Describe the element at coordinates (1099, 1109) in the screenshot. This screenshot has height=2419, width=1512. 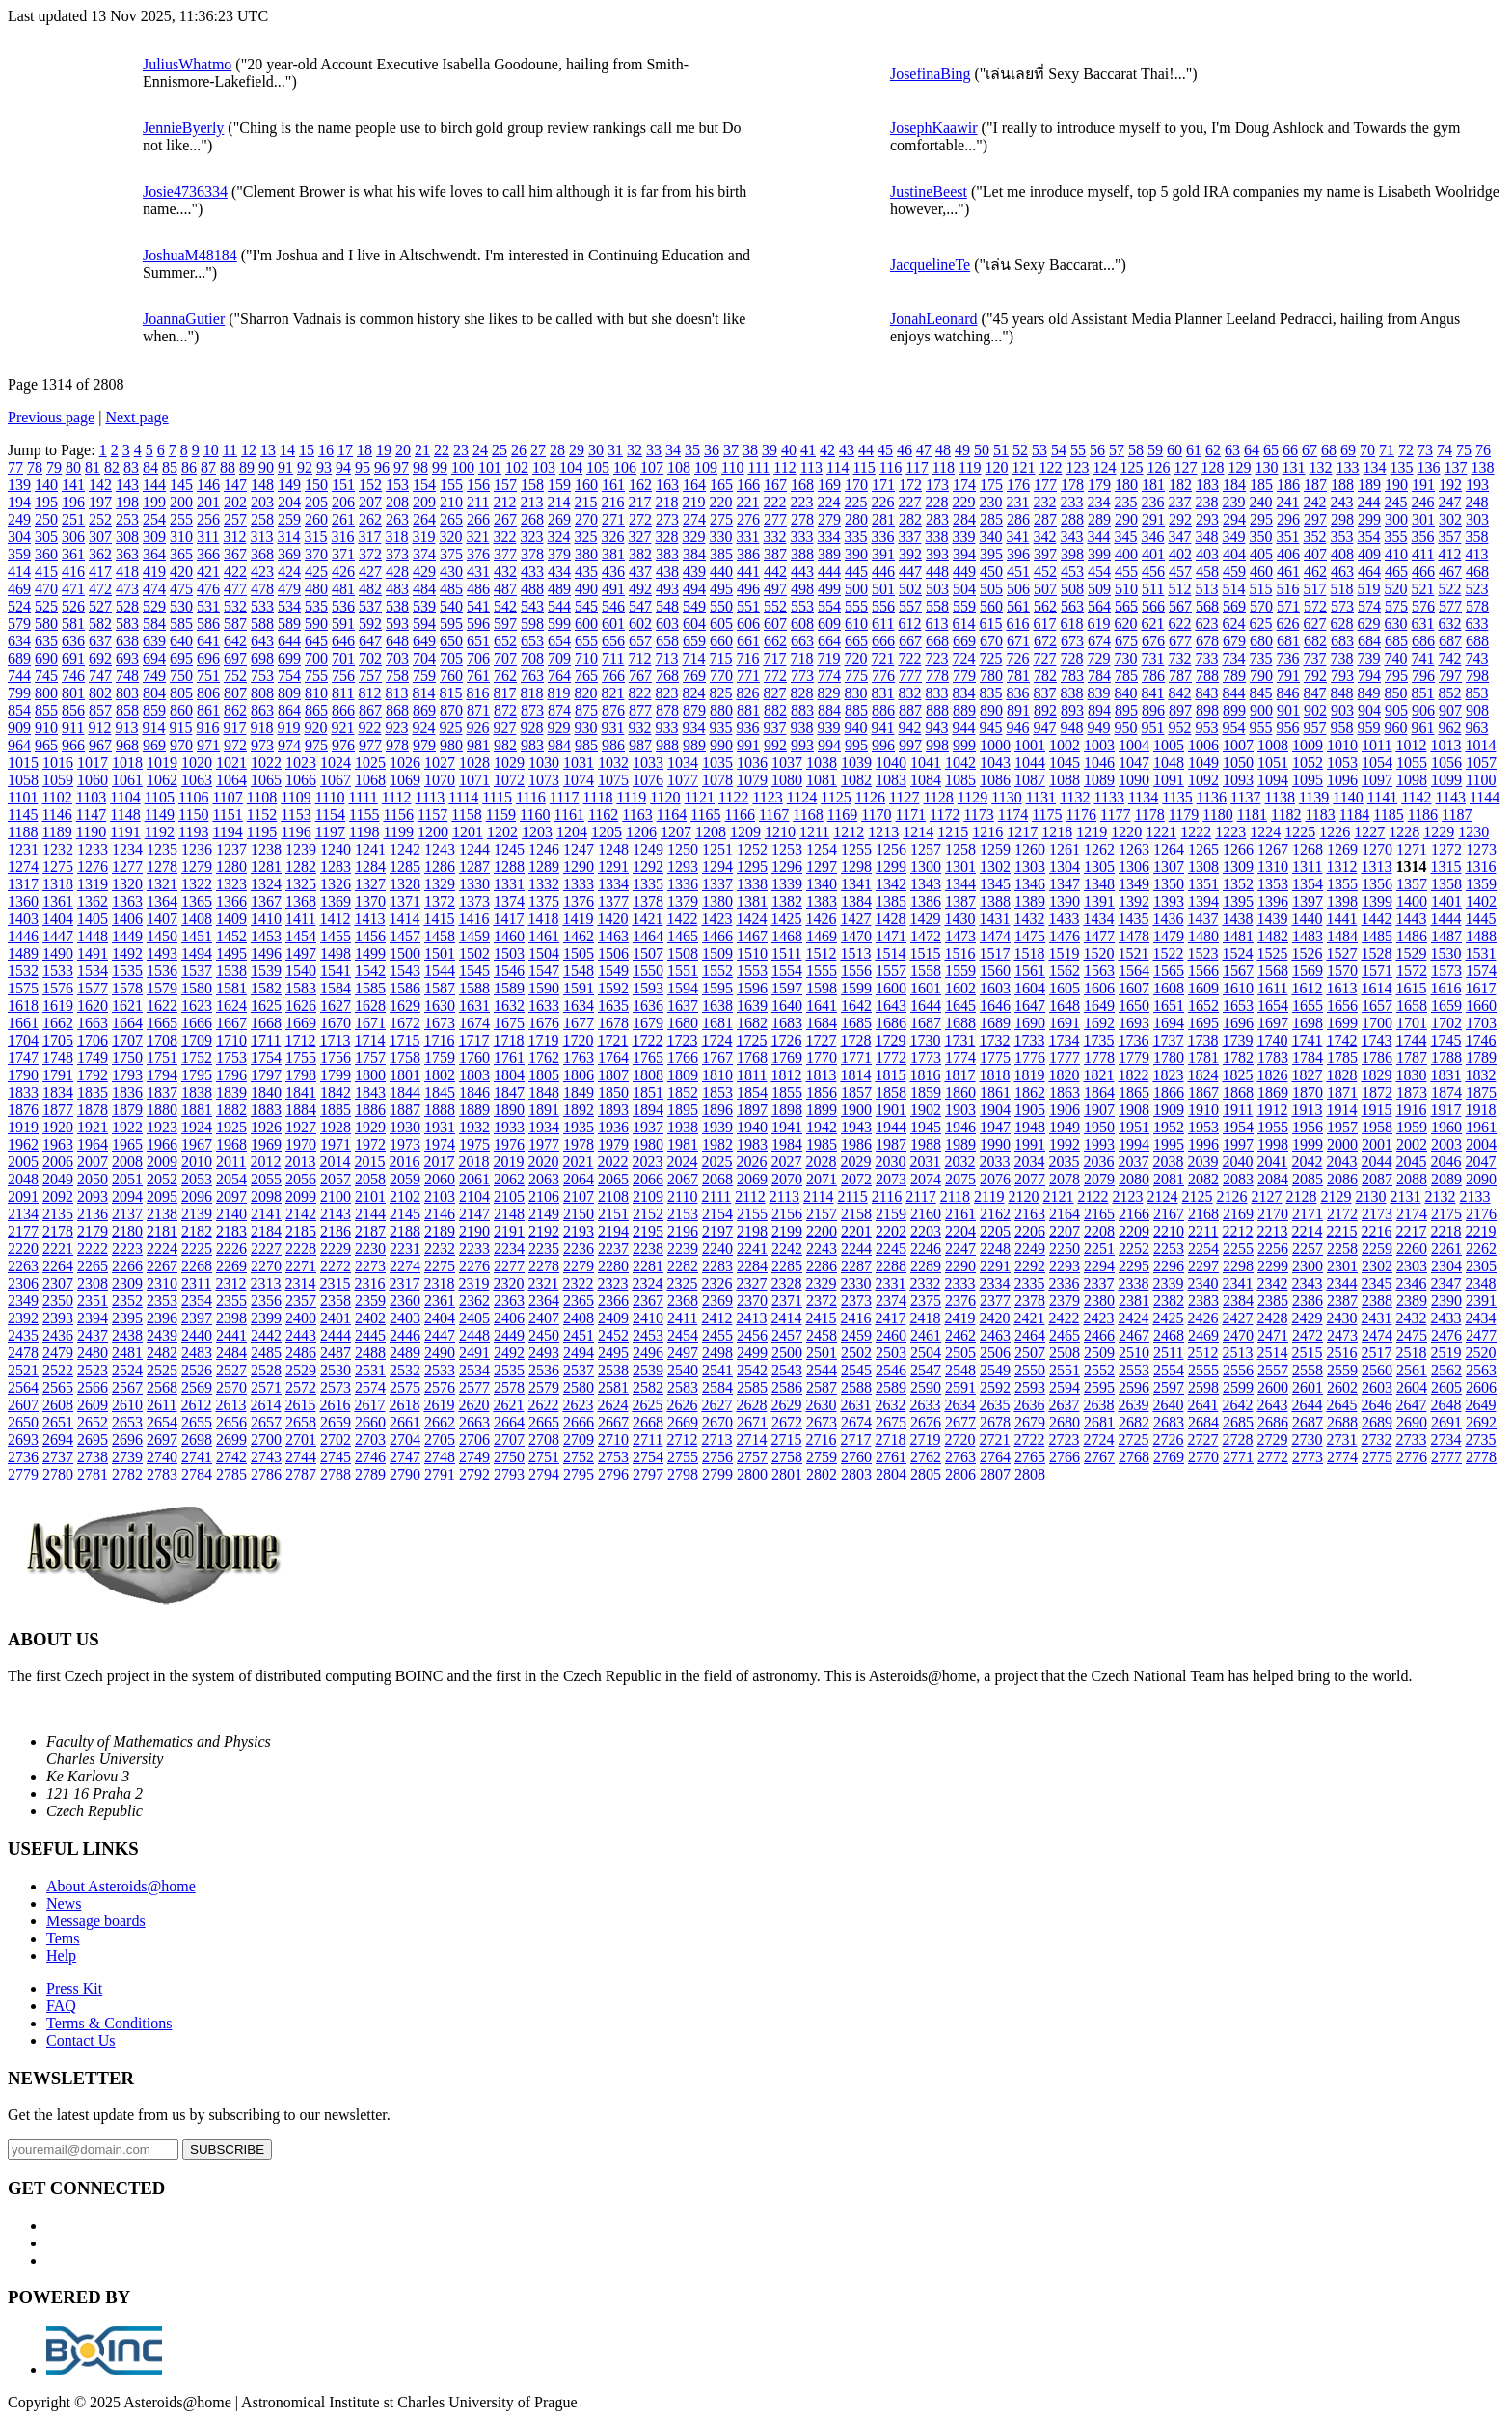
I see `1907` at that location.